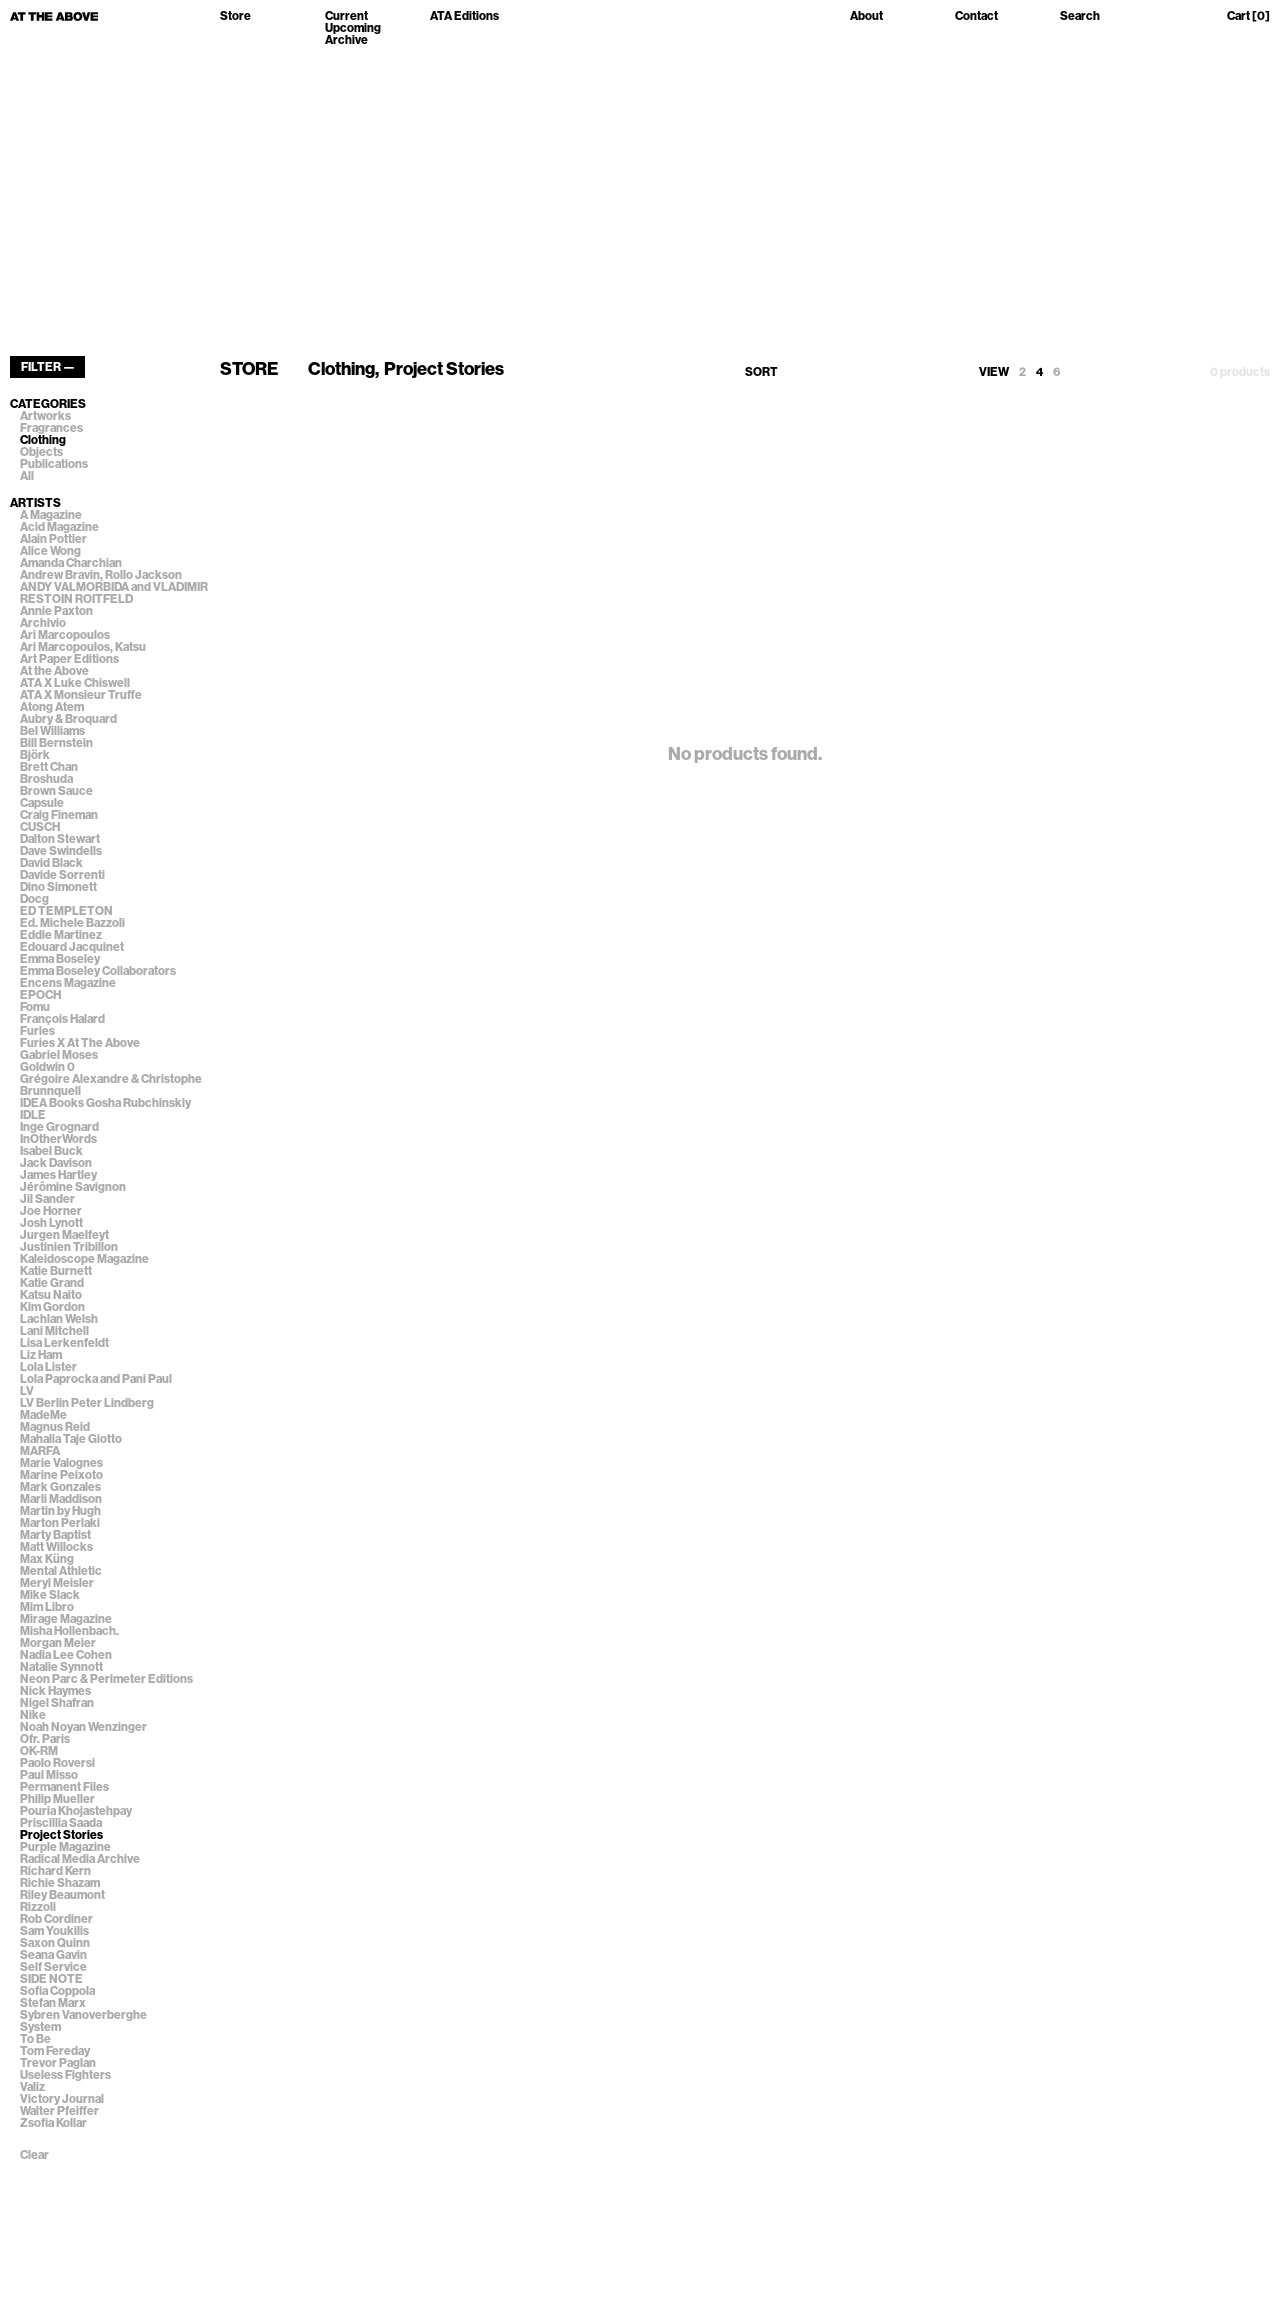 This screenshot has height=2308, width=1280. What do you see at coordinates (68, 719) in the screenshot?
I see `Aubry & Broquard` at bounding box center [68, 719].